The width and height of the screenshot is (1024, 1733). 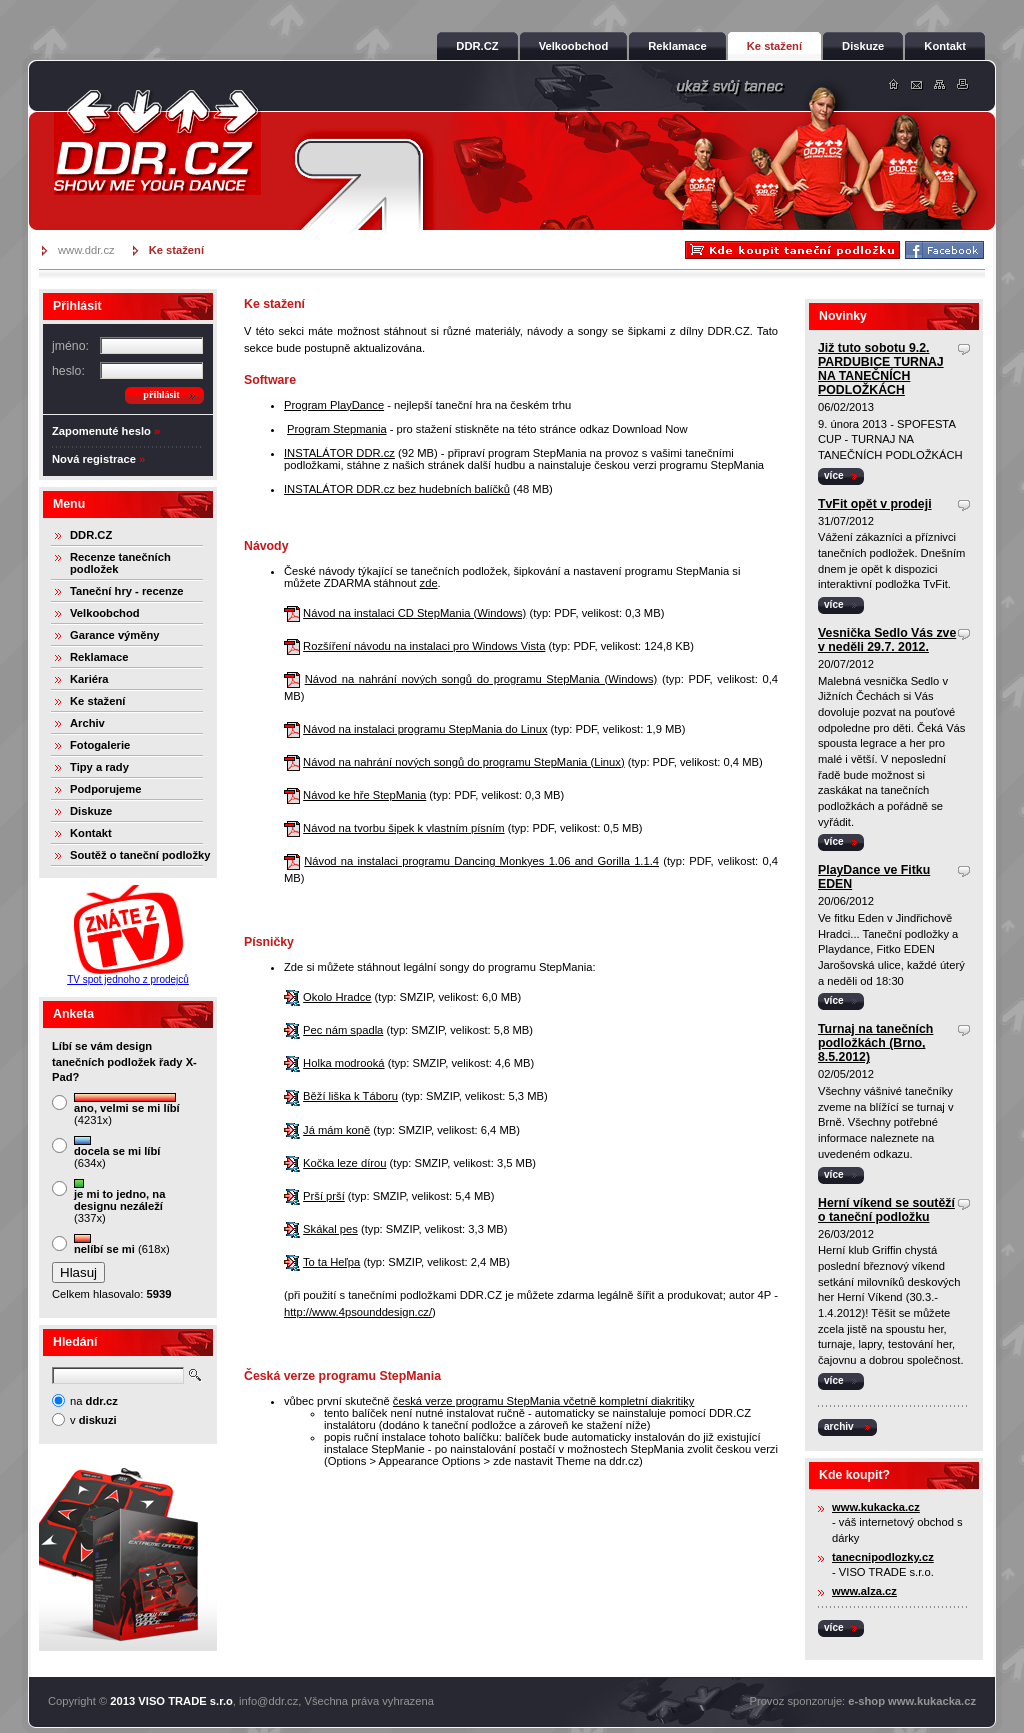 What do you see at coordinates (86, 250) in the screenshot?
I see `www.ddr.cz` at bounding box center [86, 250].